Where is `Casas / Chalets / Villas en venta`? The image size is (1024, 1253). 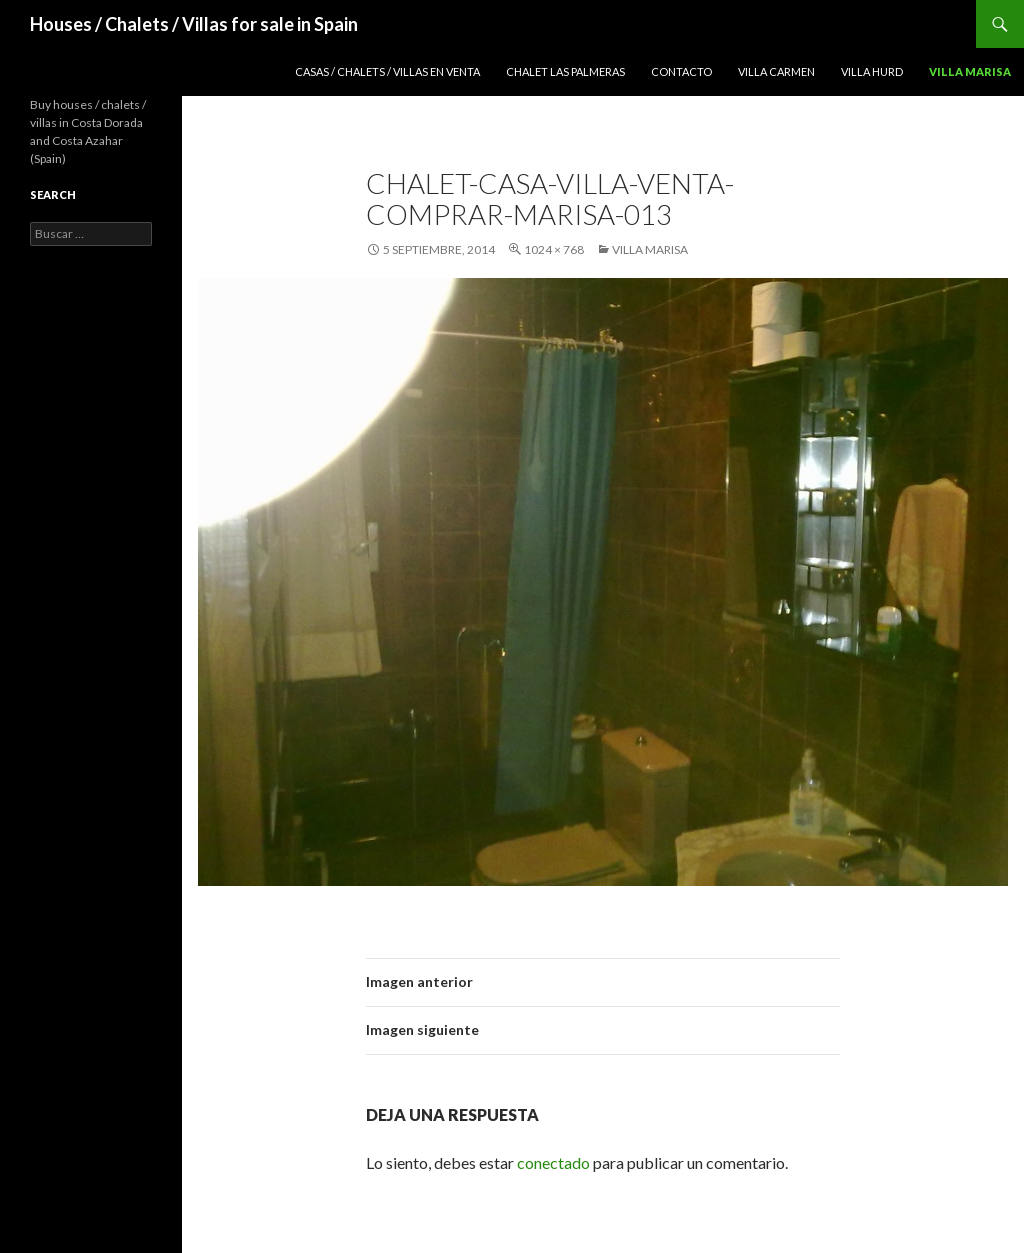 Casas / Chalets / Villas en venta is located at coordinates (387, 71).